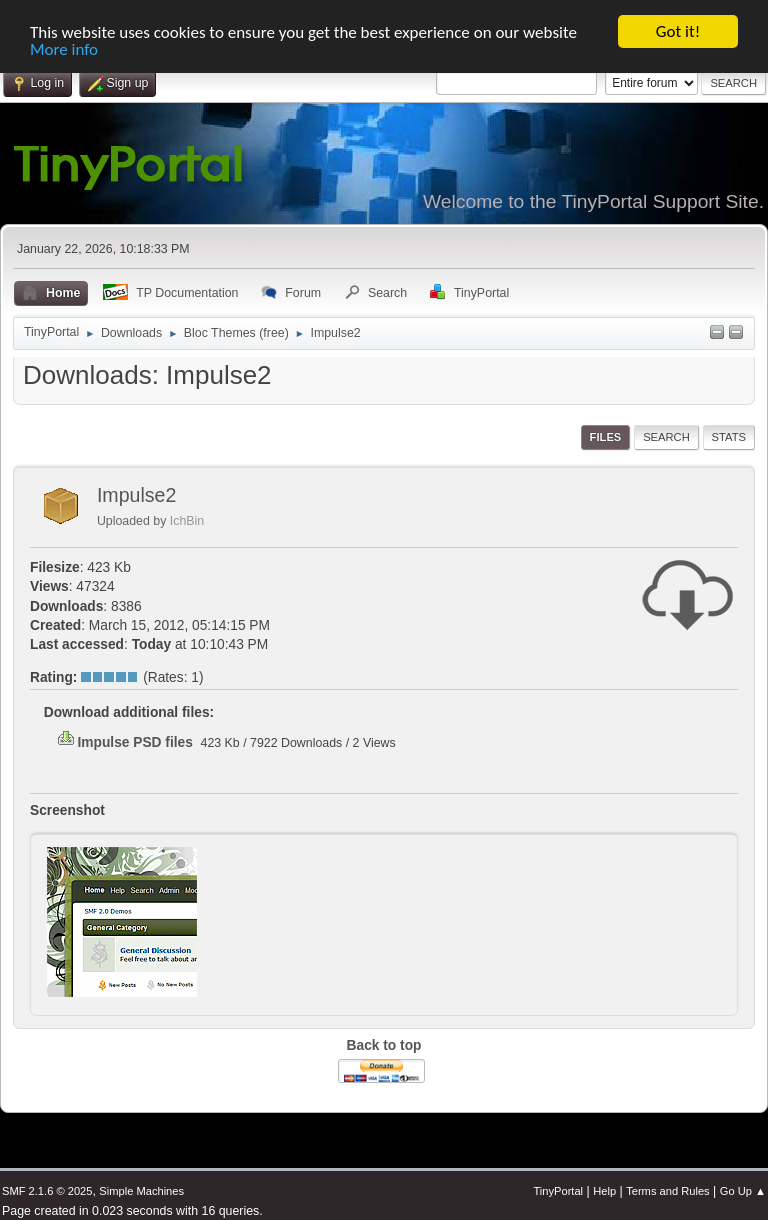 This screenshot has height=1220, width=768. What do you see at coordinates (64, 48) in the screenshot?
I see `More info` at bounding box center [64, 48].